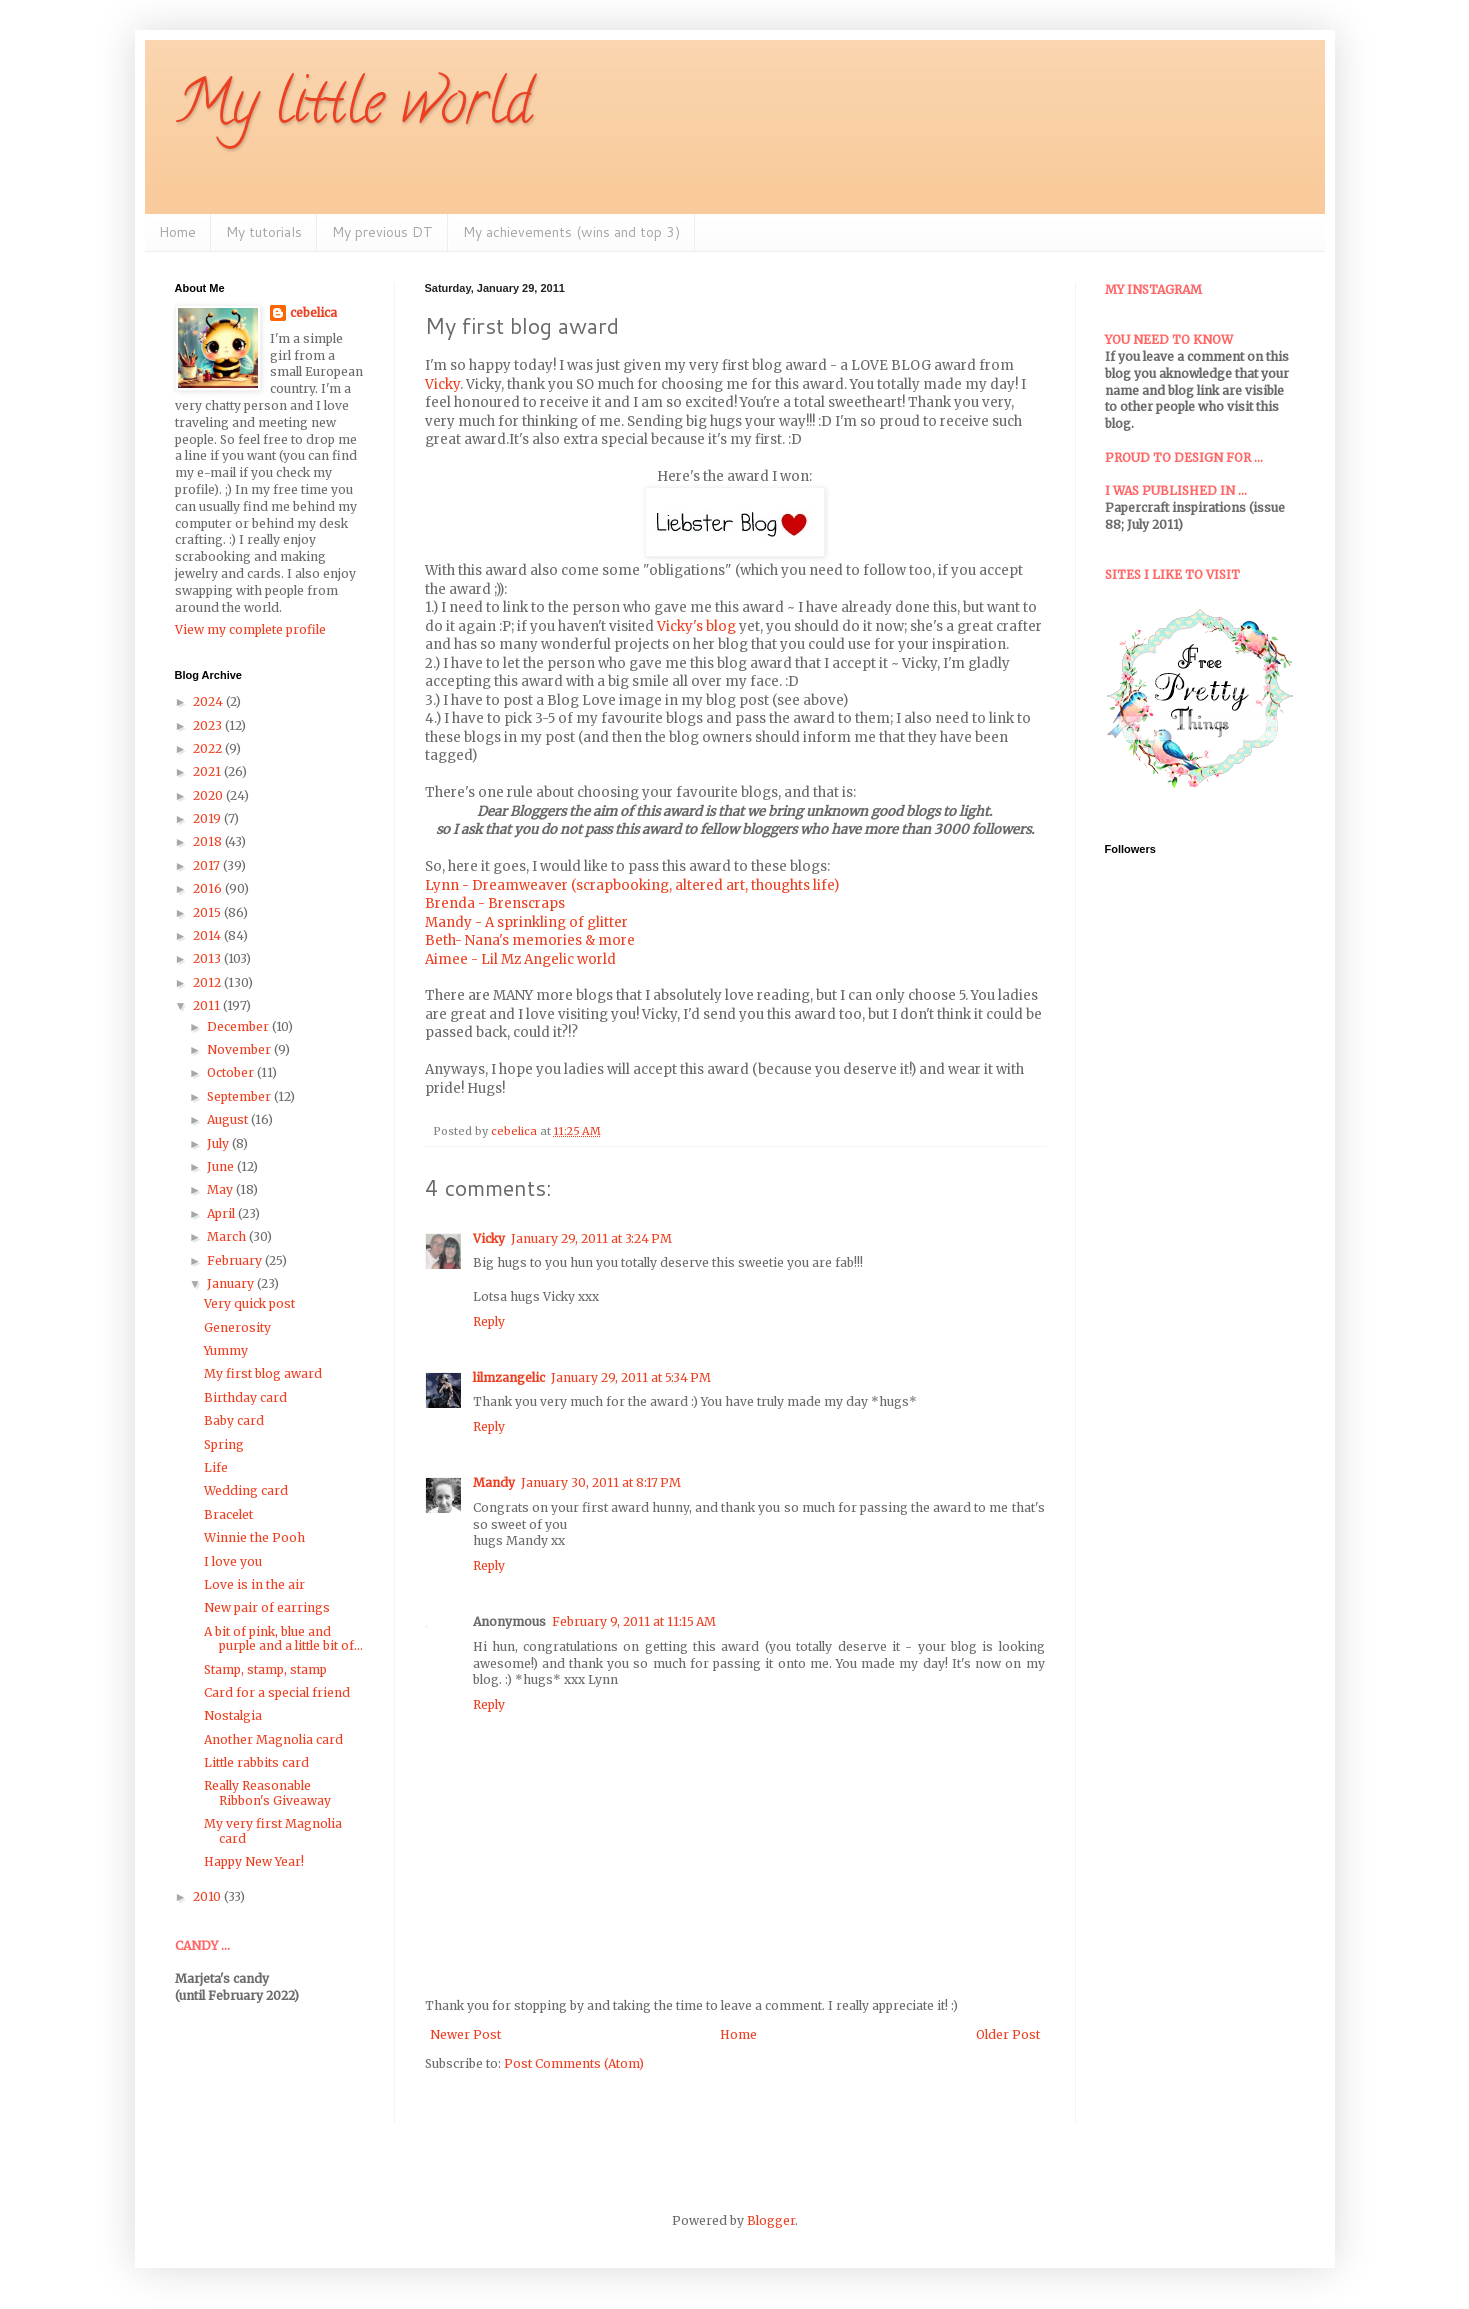 This screenshot has height=2309, width=1469. Describe the element at coordinates (209, 701) in the screenshot. I see `2024` at that location.